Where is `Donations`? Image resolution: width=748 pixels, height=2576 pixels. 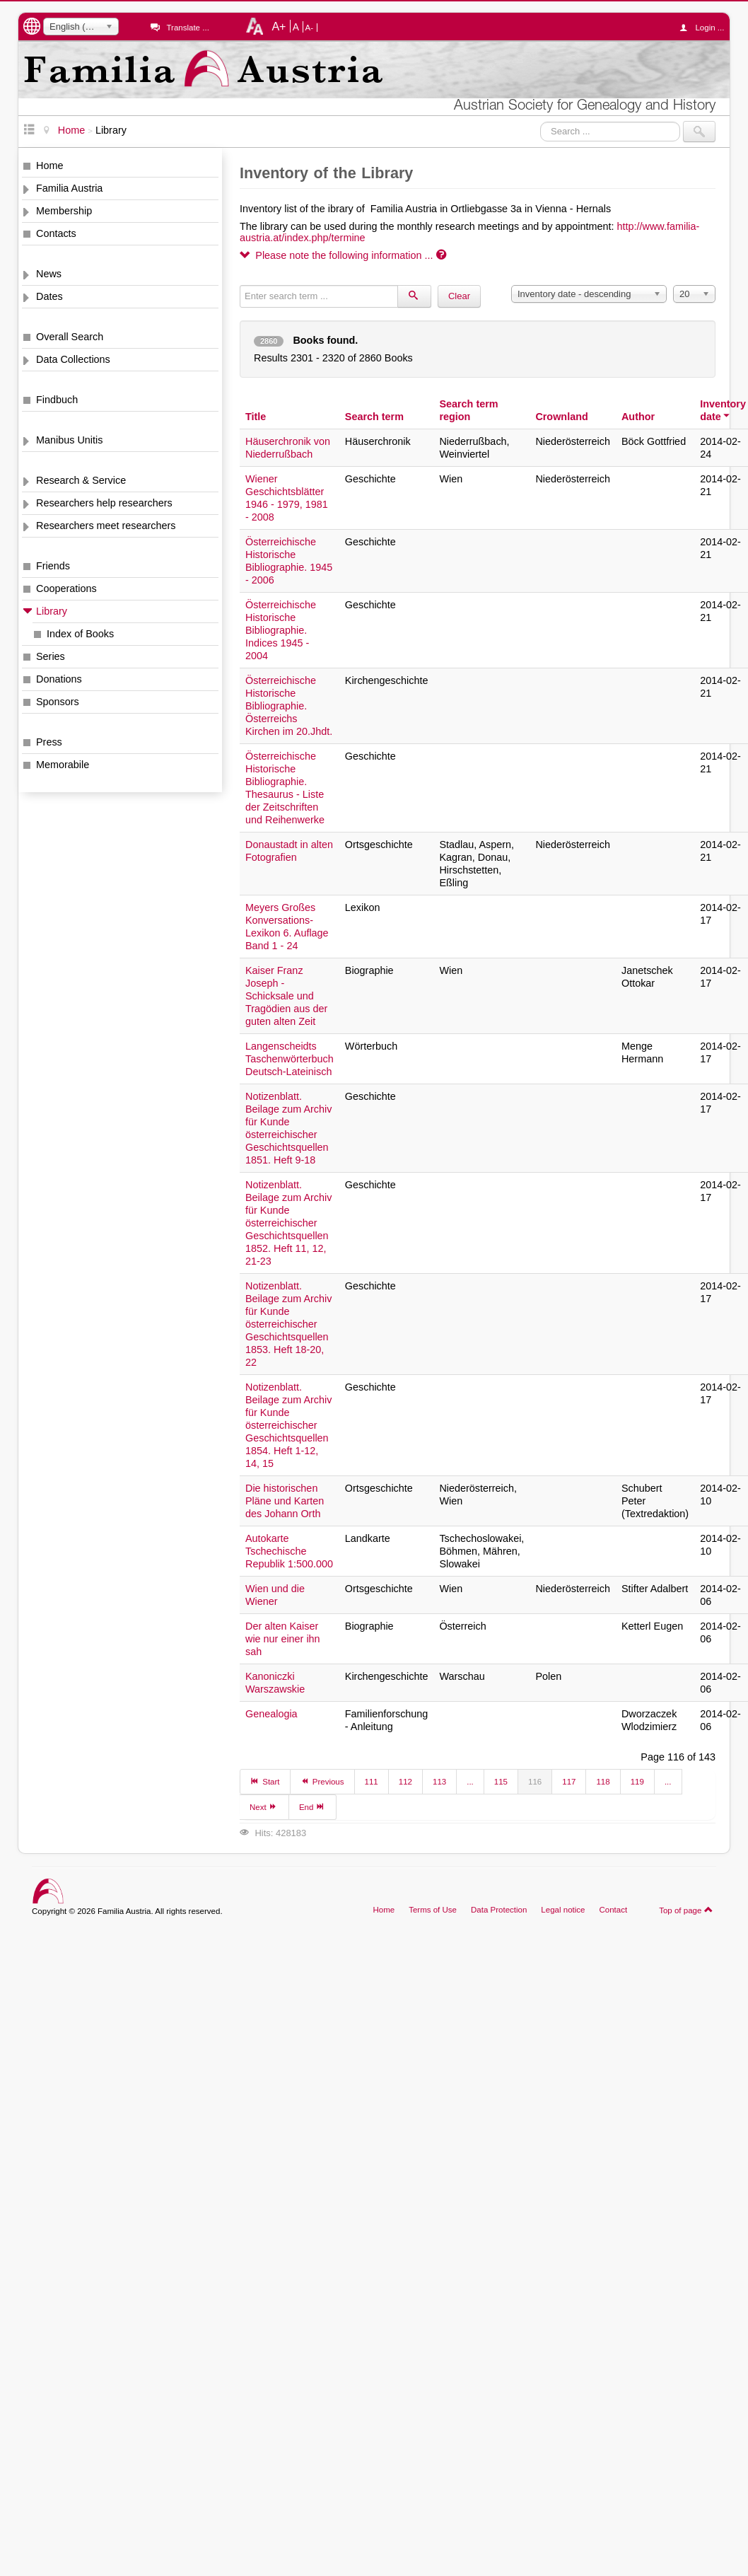
Donations is located at coordinates (59, 679).